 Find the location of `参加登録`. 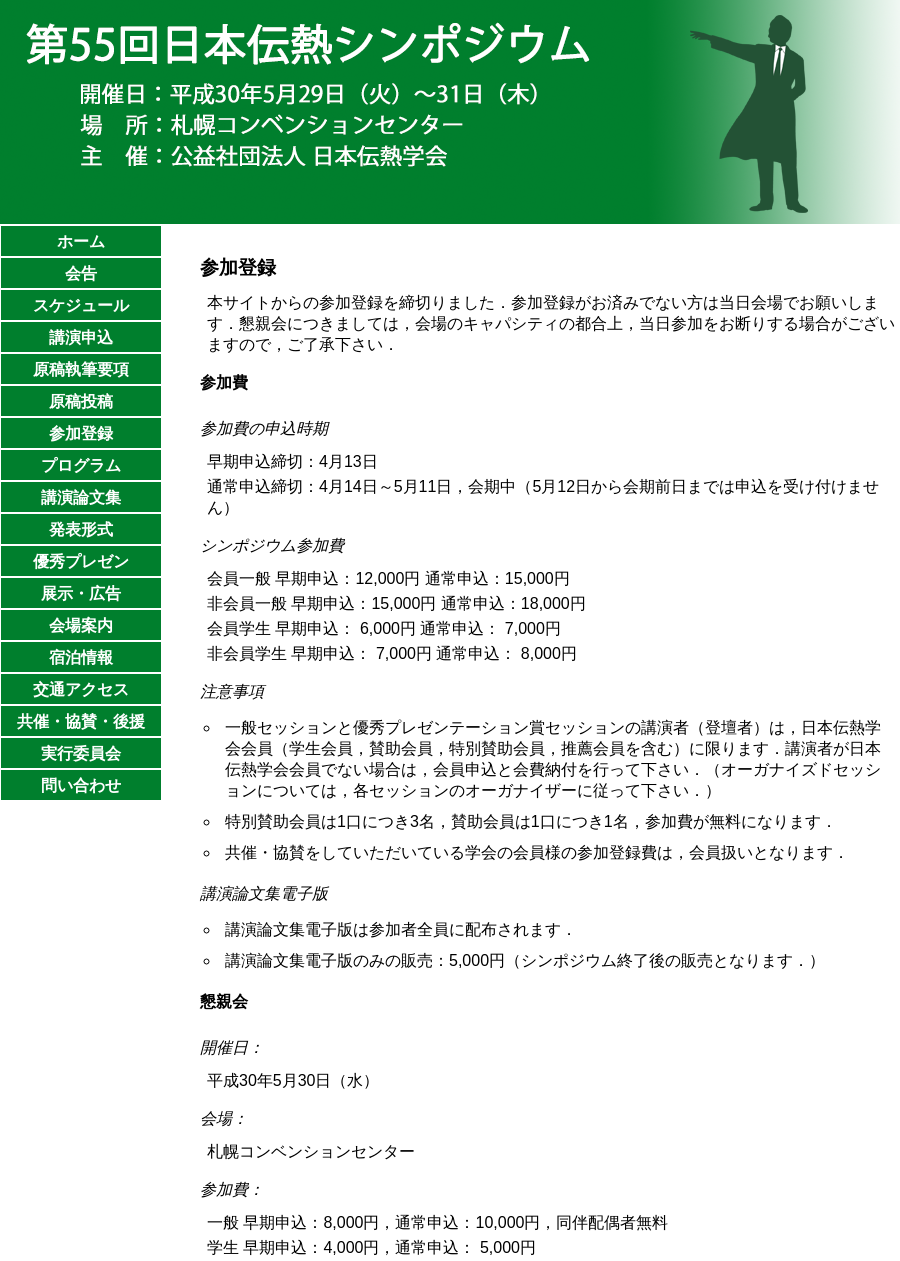

参加登録 is located at coordinates (81, 433).